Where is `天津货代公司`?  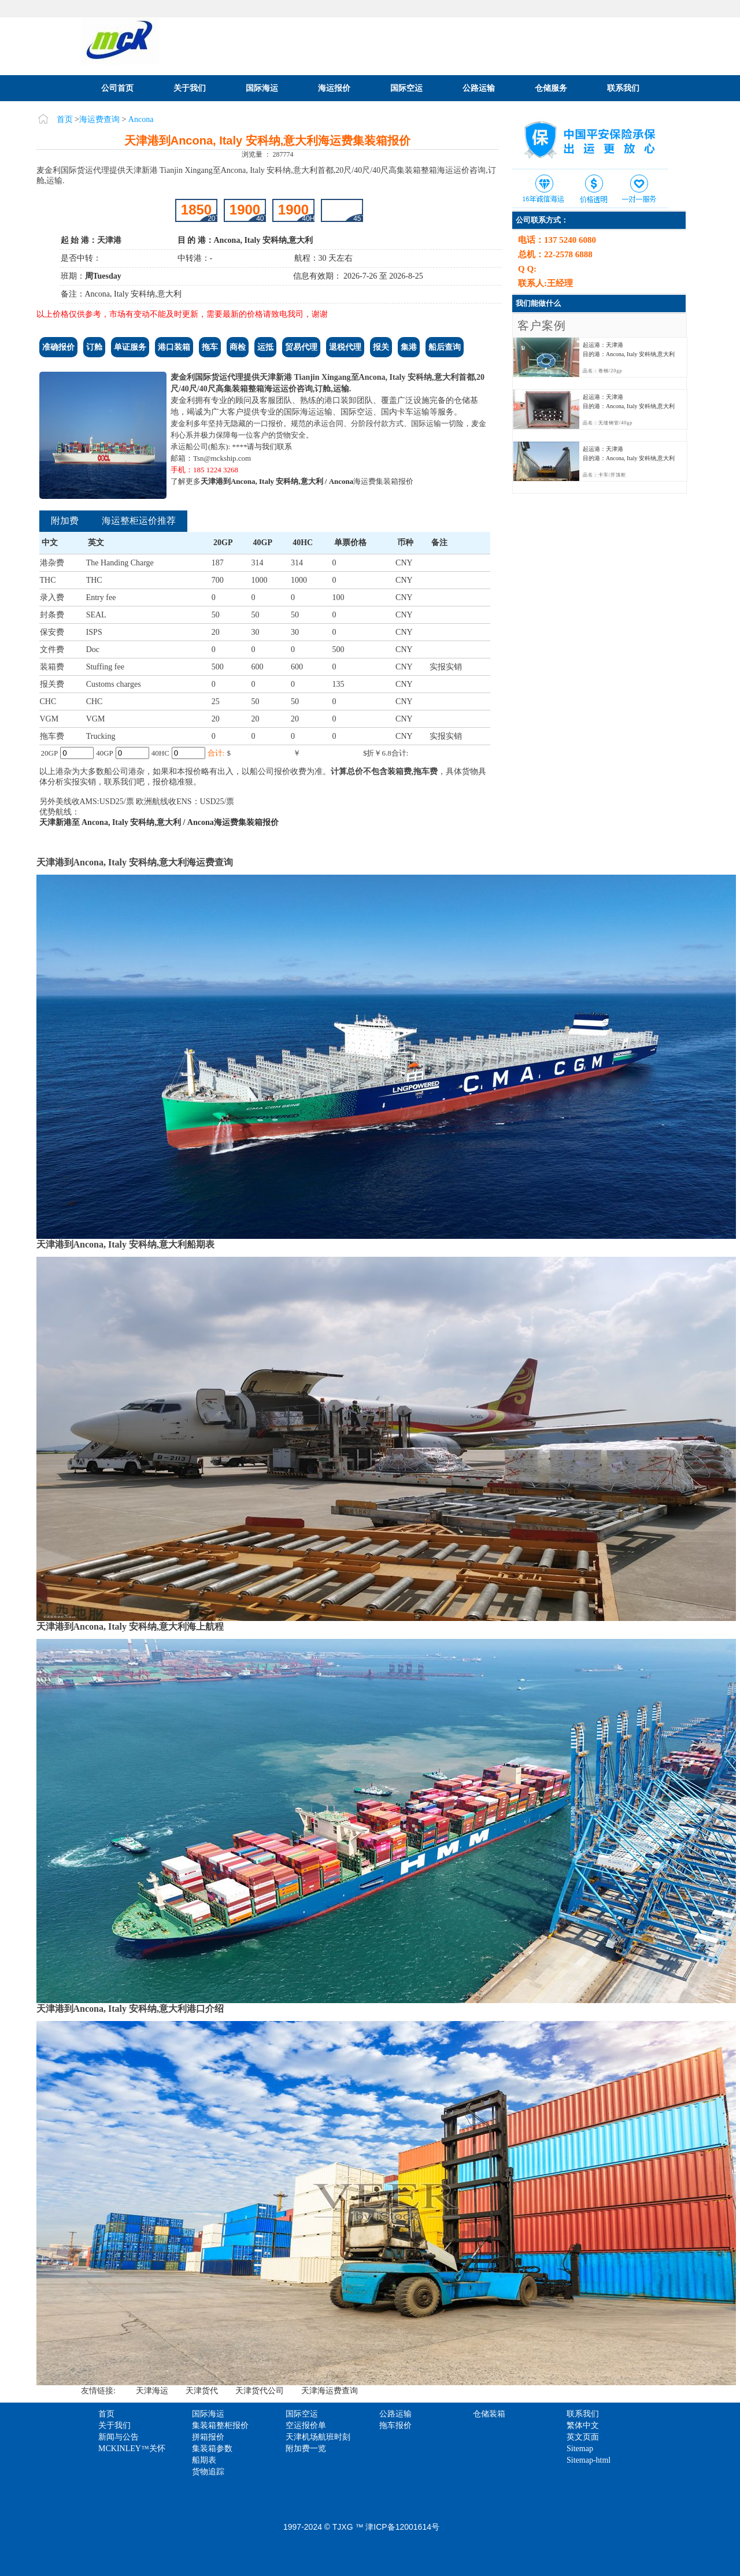
天津货代公司 is located at coordinates (259, 2390).